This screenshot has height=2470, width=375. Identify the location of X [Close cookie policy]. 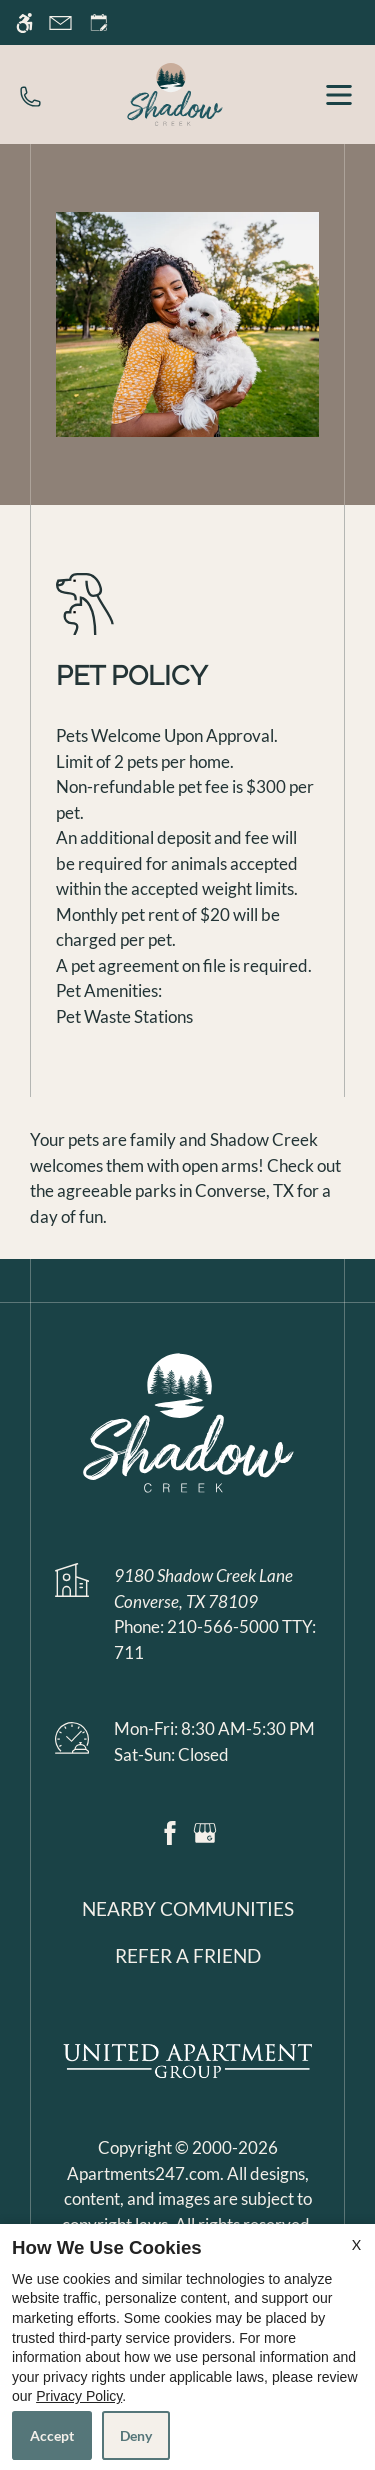
(356, 2244).